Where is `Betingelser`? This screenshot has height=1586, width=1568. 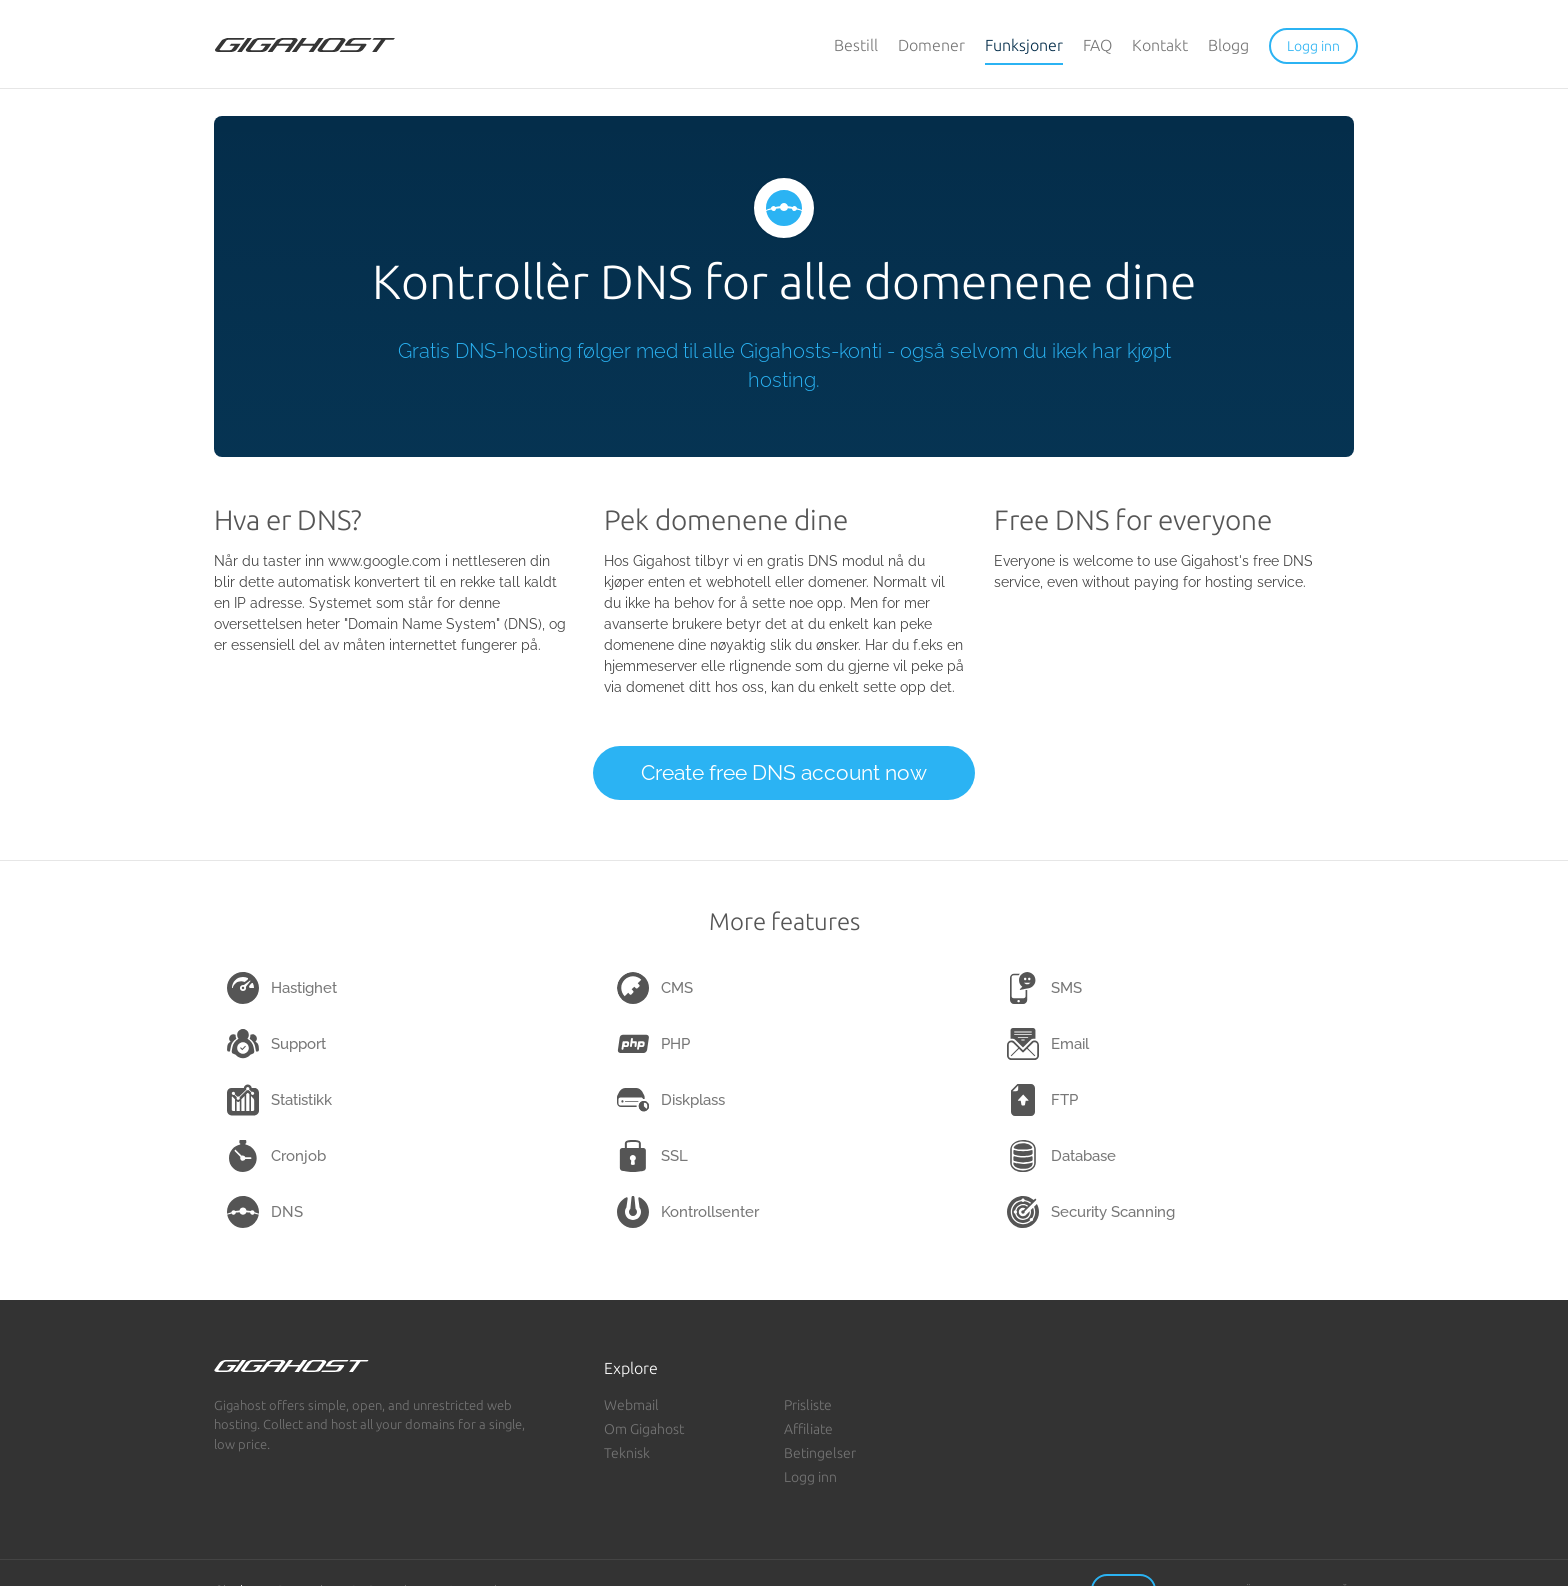 Betingelser is located at coordinates (820, 1453).